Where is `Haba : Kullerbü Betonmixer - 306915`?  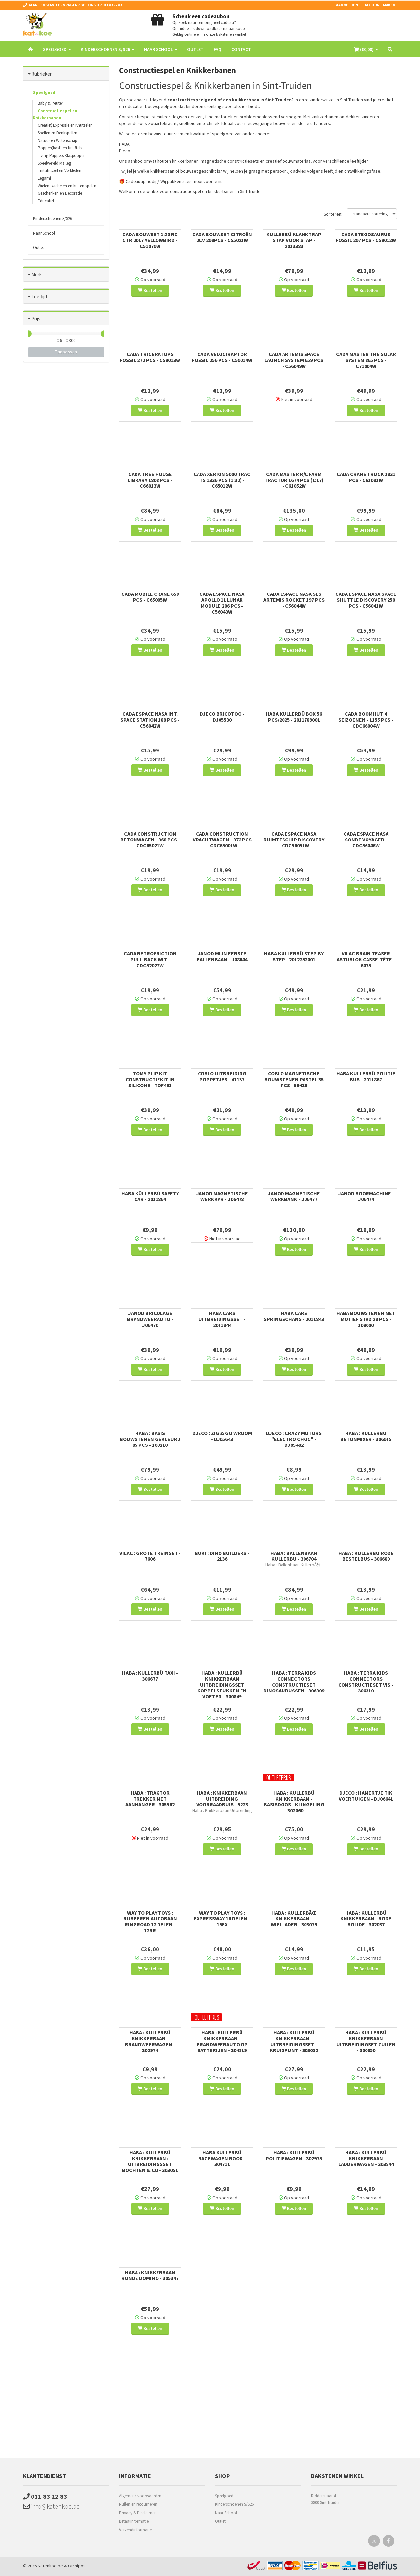
Haba : Kullerbü Betonmixer - 306915 is located at coordinates (365, 1436).